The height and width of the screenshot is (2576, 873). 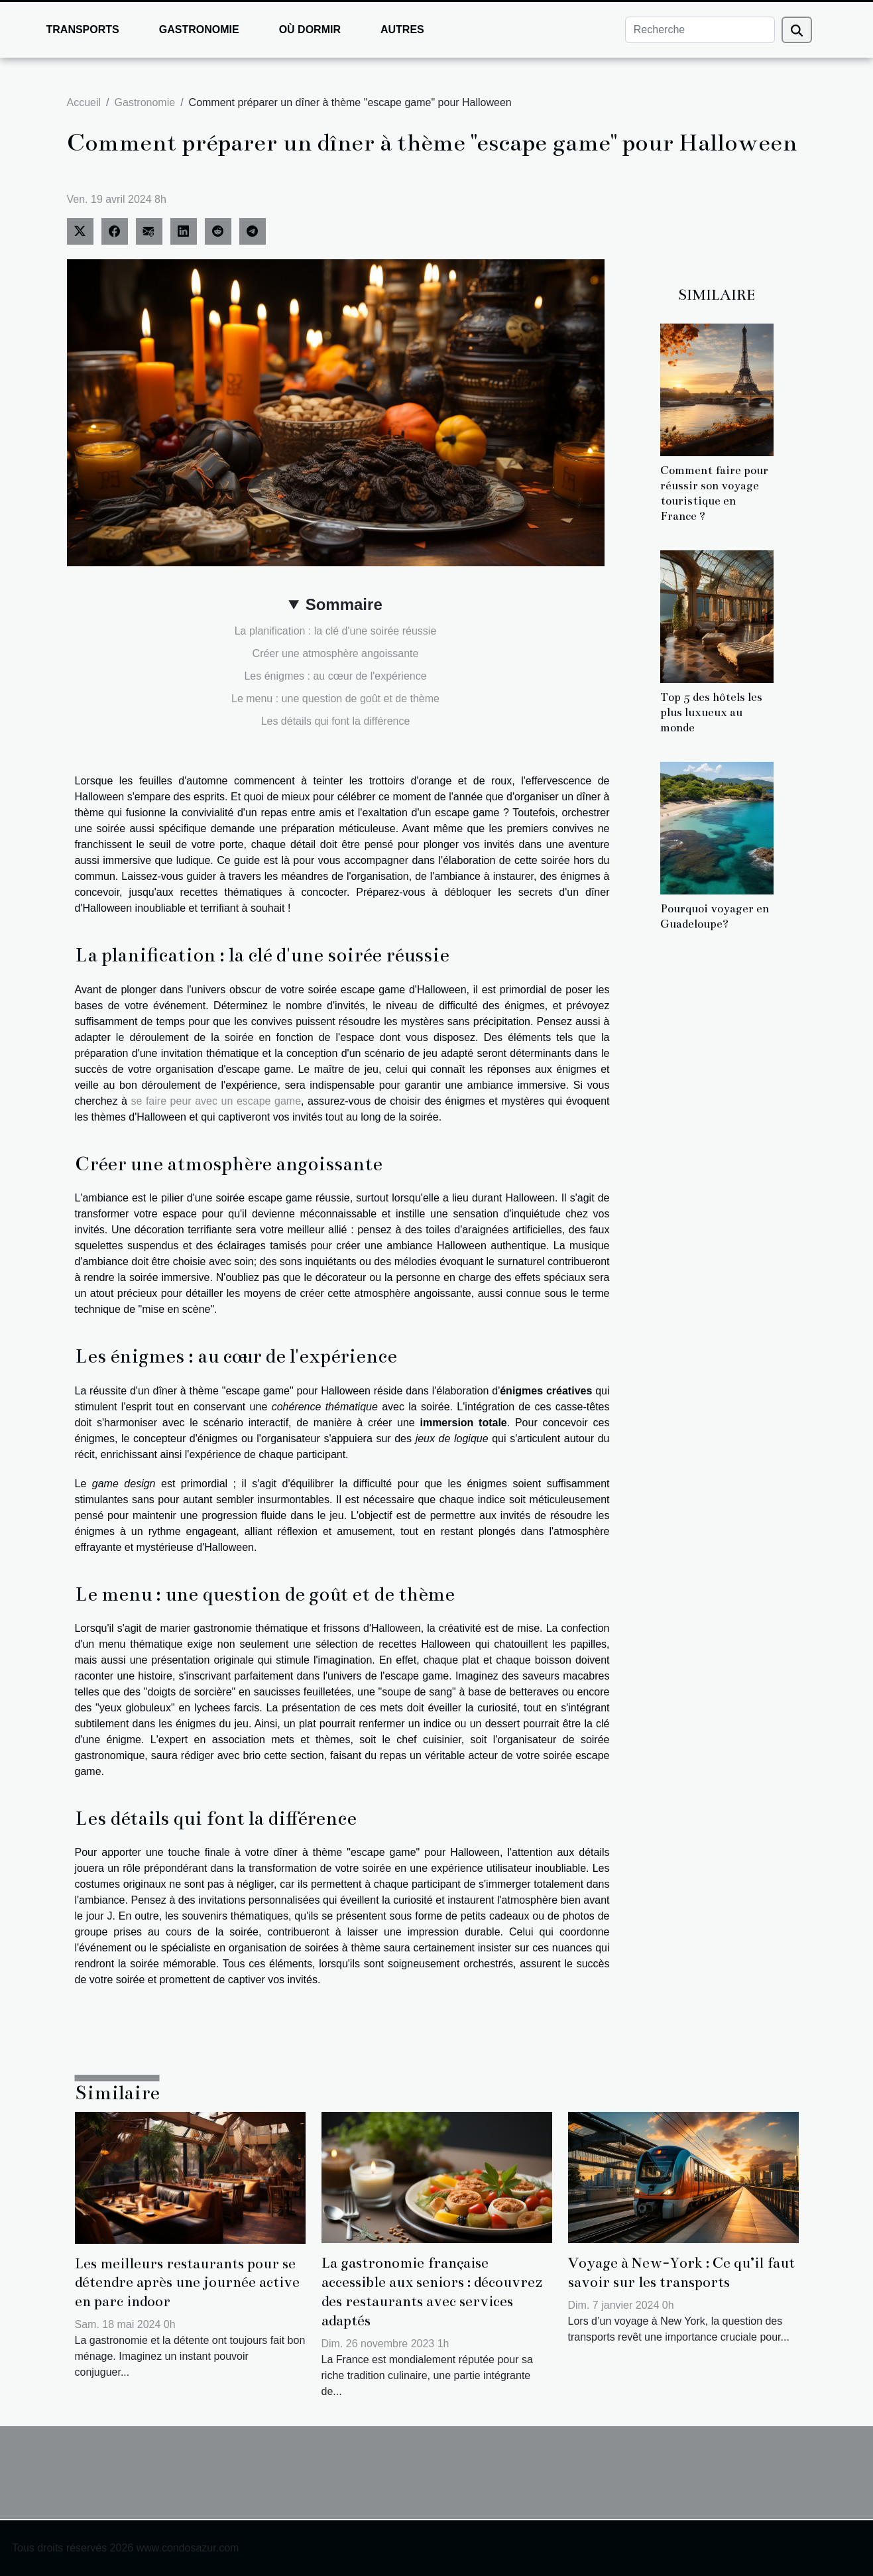 What do you see at coordinates (344, 604) in the screenshot?
I see `Sommaire` at bounding box center [344, 604].